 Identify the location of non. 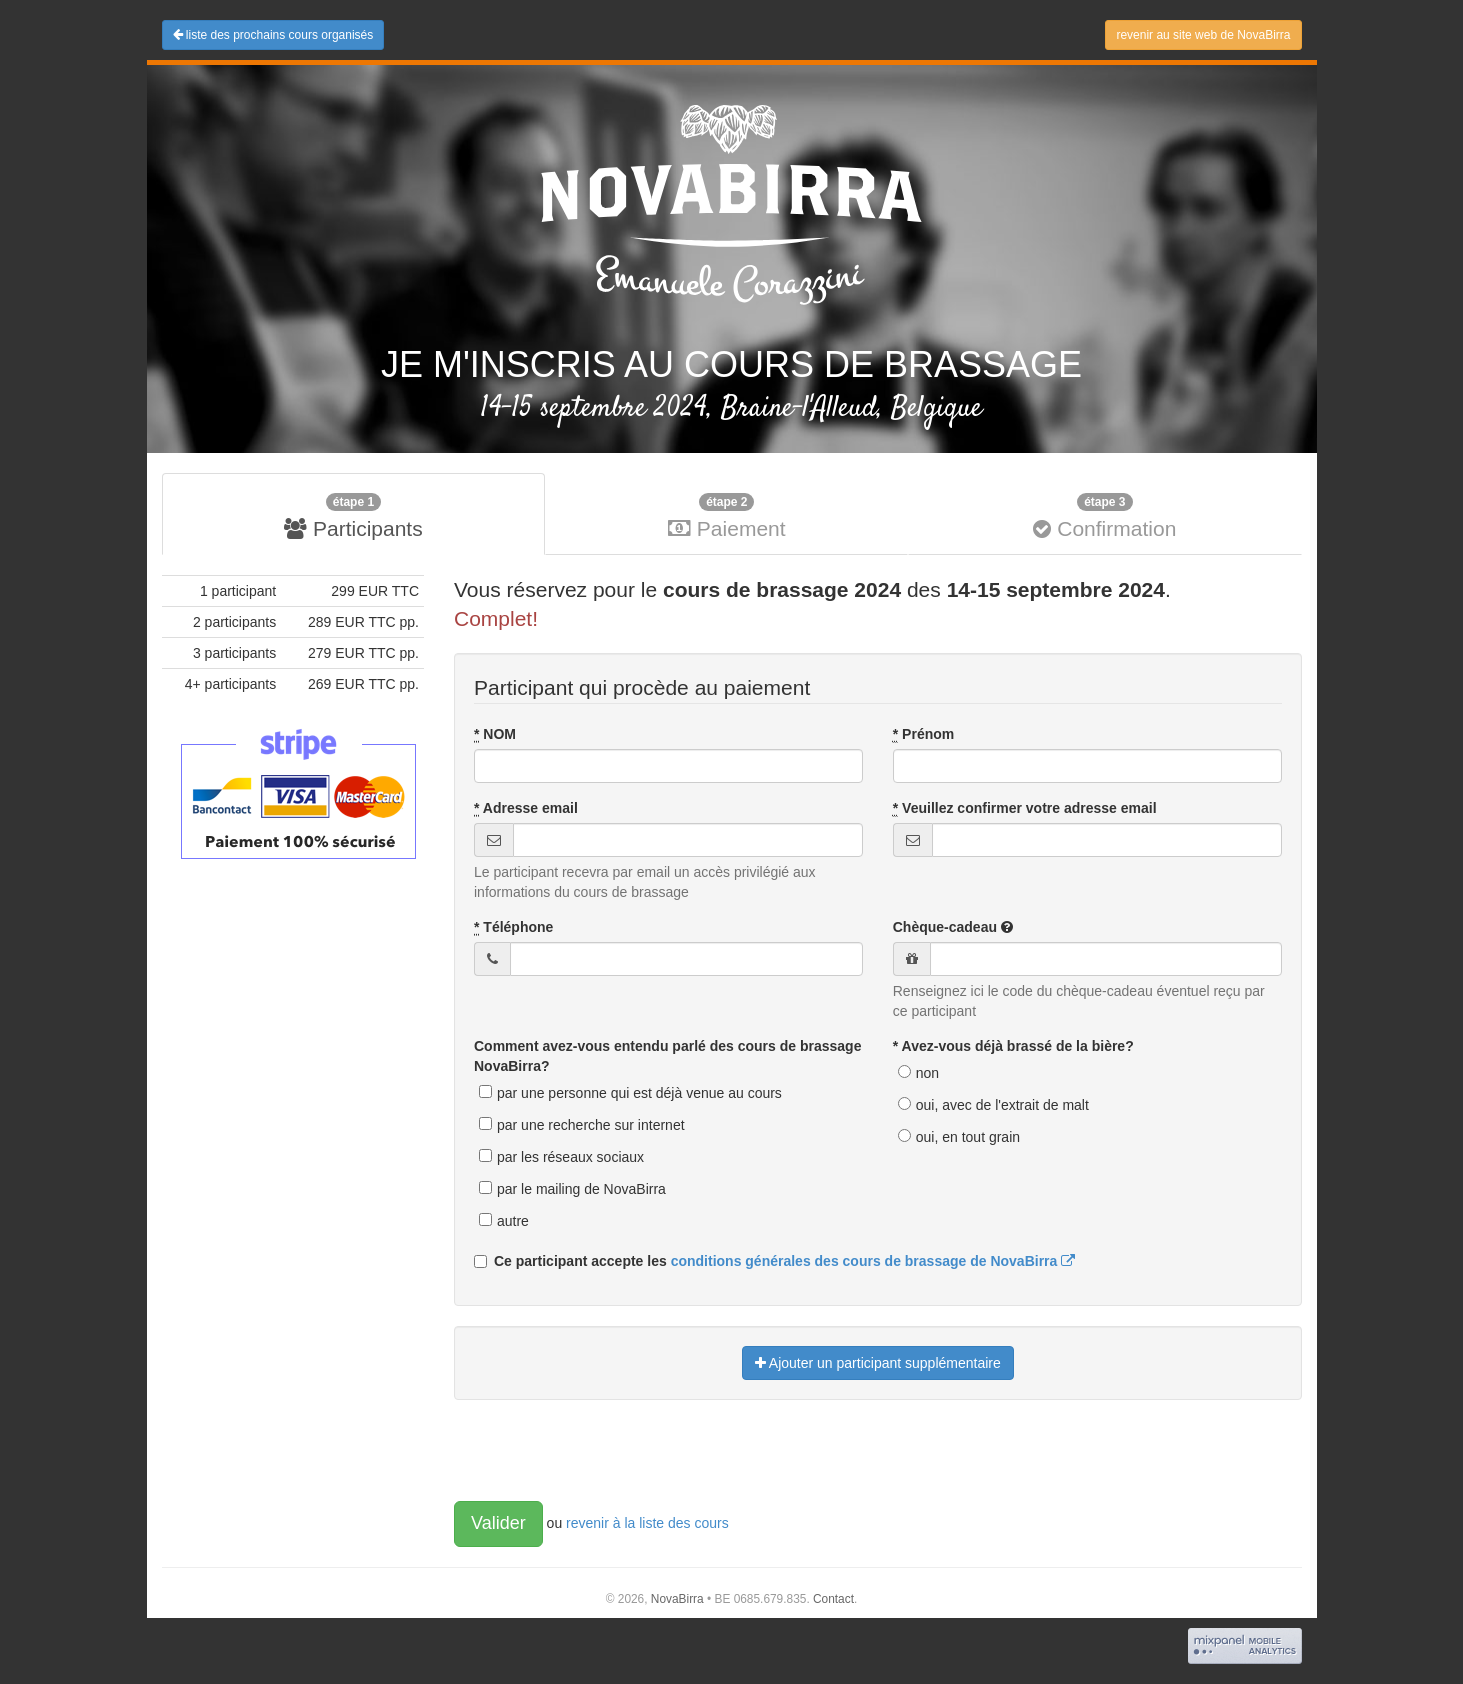
(927, 1073).